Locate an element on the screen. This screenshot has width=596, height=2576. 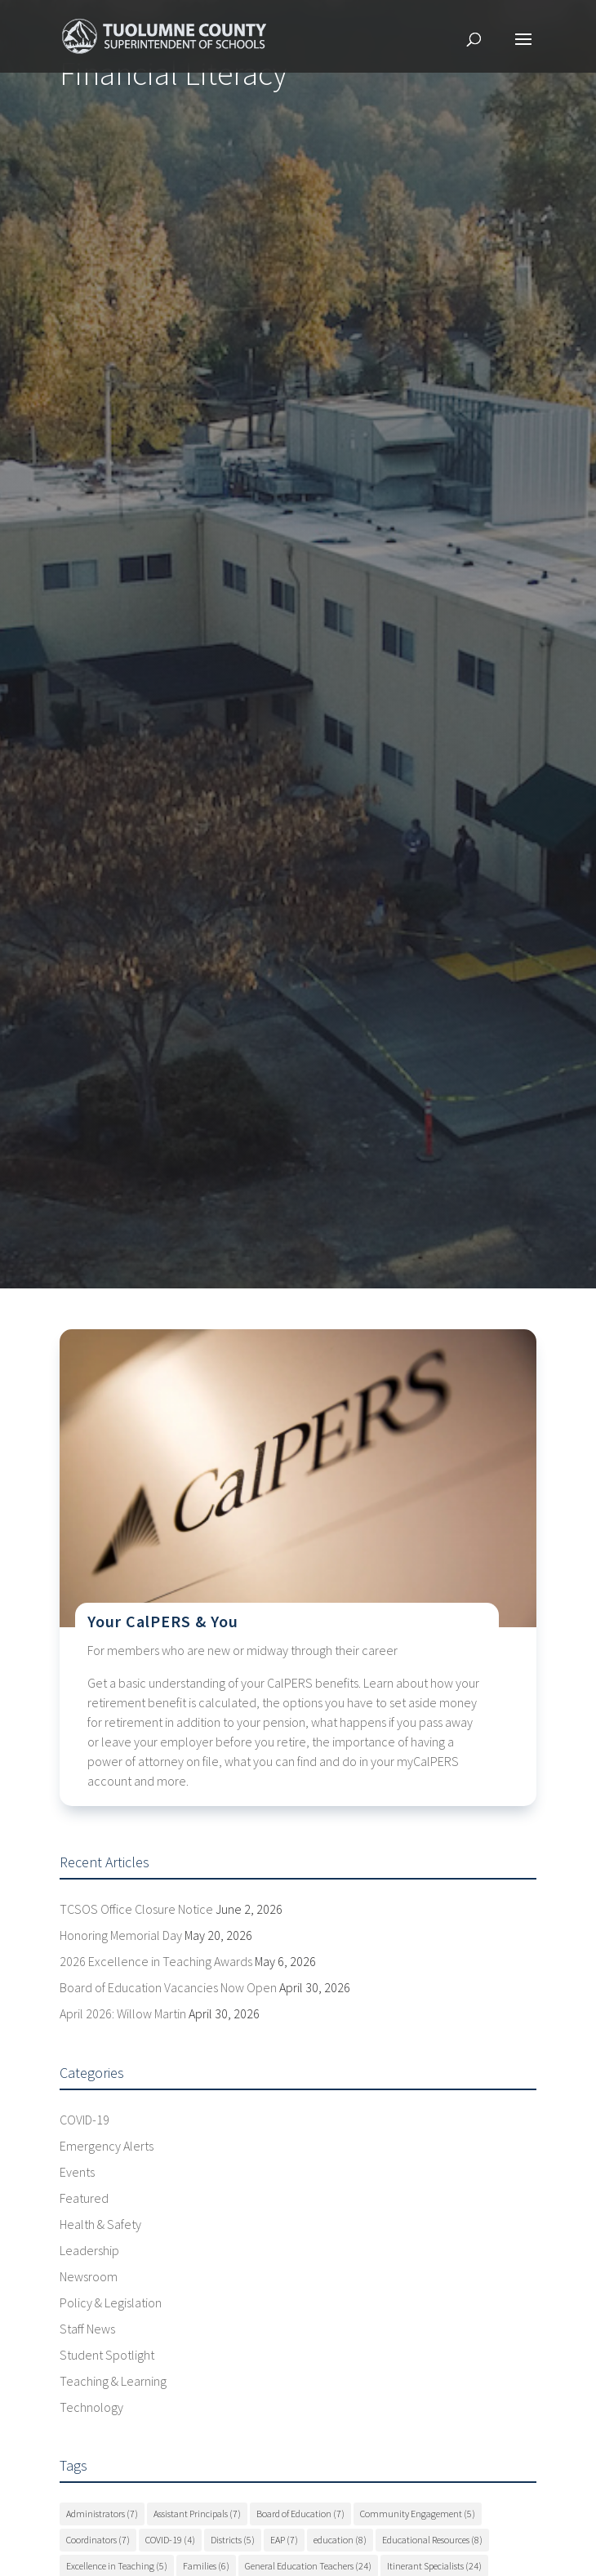
Board of Education Vacancies Now Open is located at coordinates (168, 1987).